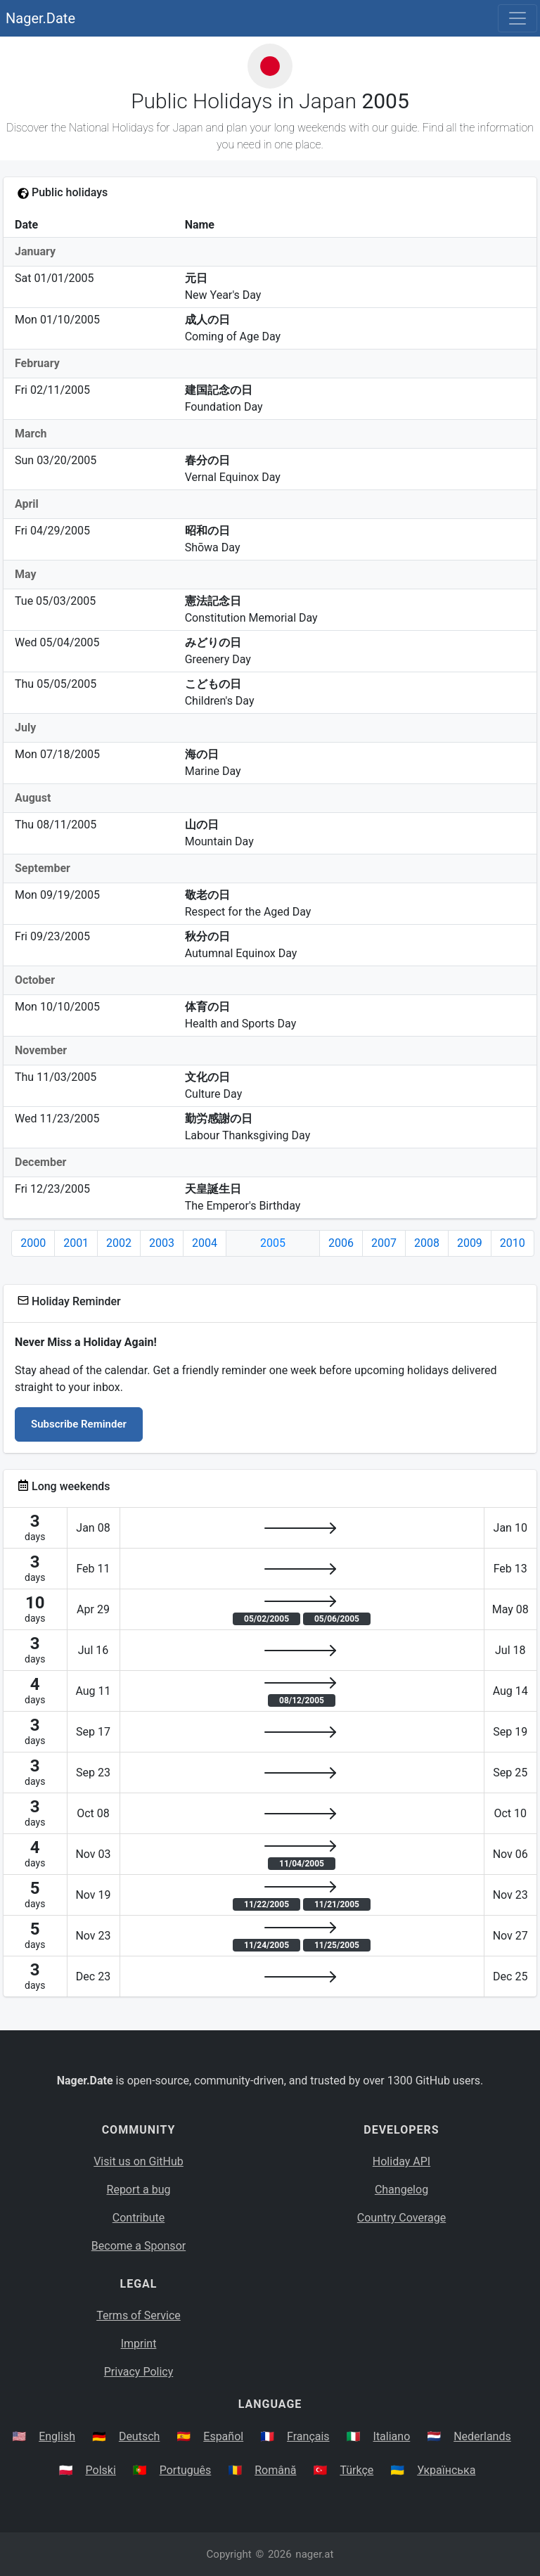 Image resolution: width=540 pixels, height=2576 pixels. I want to click on 2006, so click(341, 1243).